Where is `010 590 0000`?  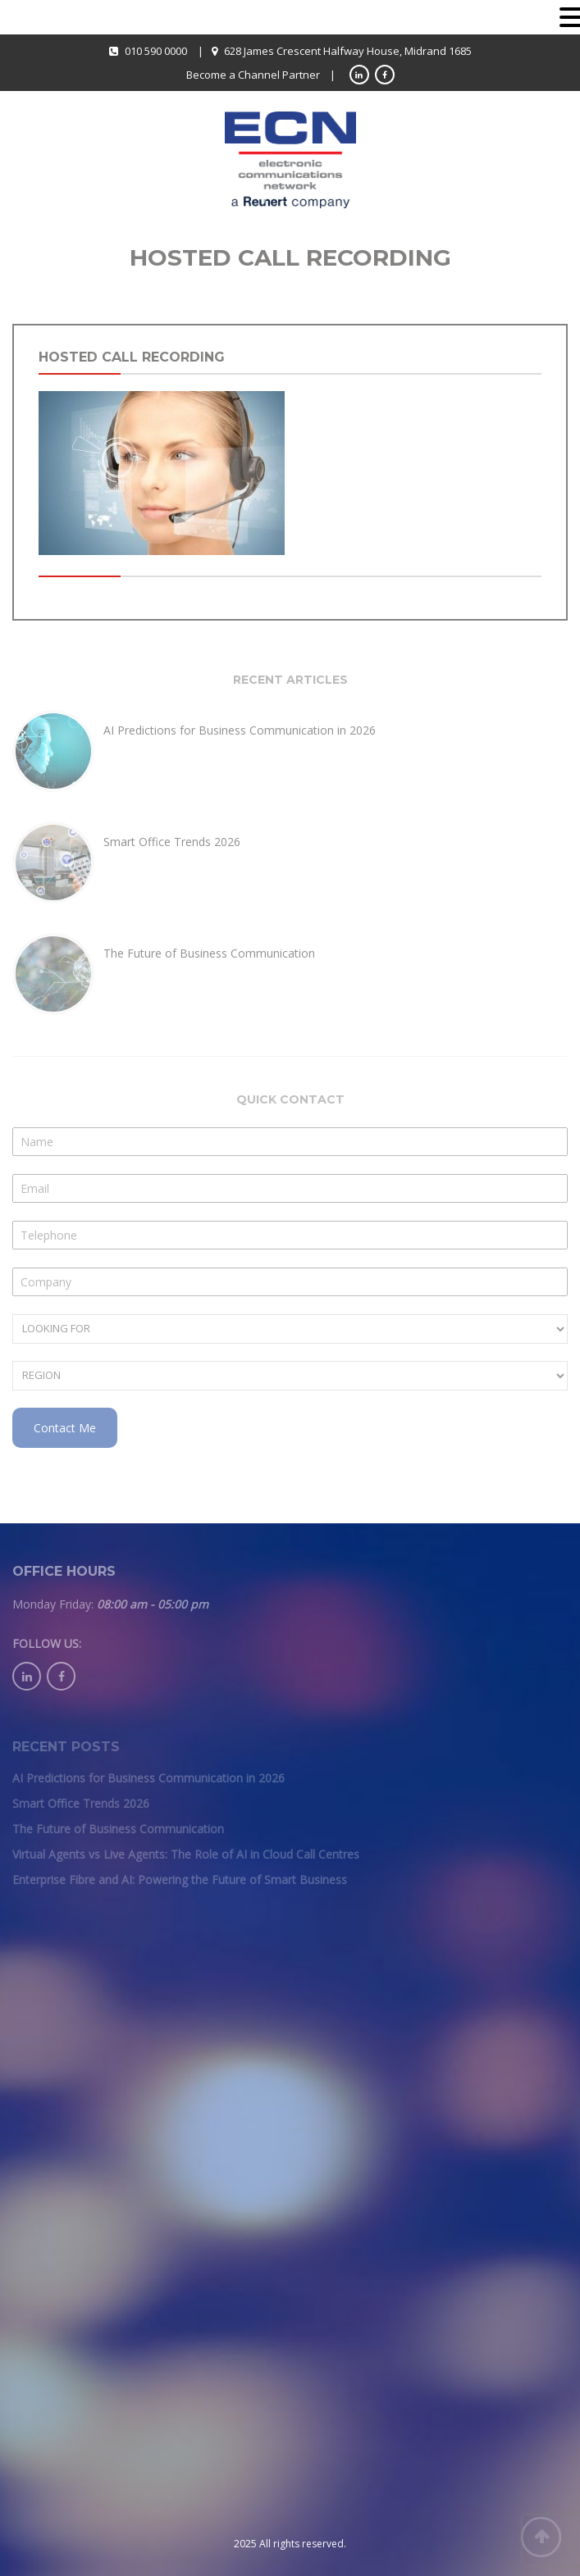 010 590 0000 is located at coordinates (156, 50).